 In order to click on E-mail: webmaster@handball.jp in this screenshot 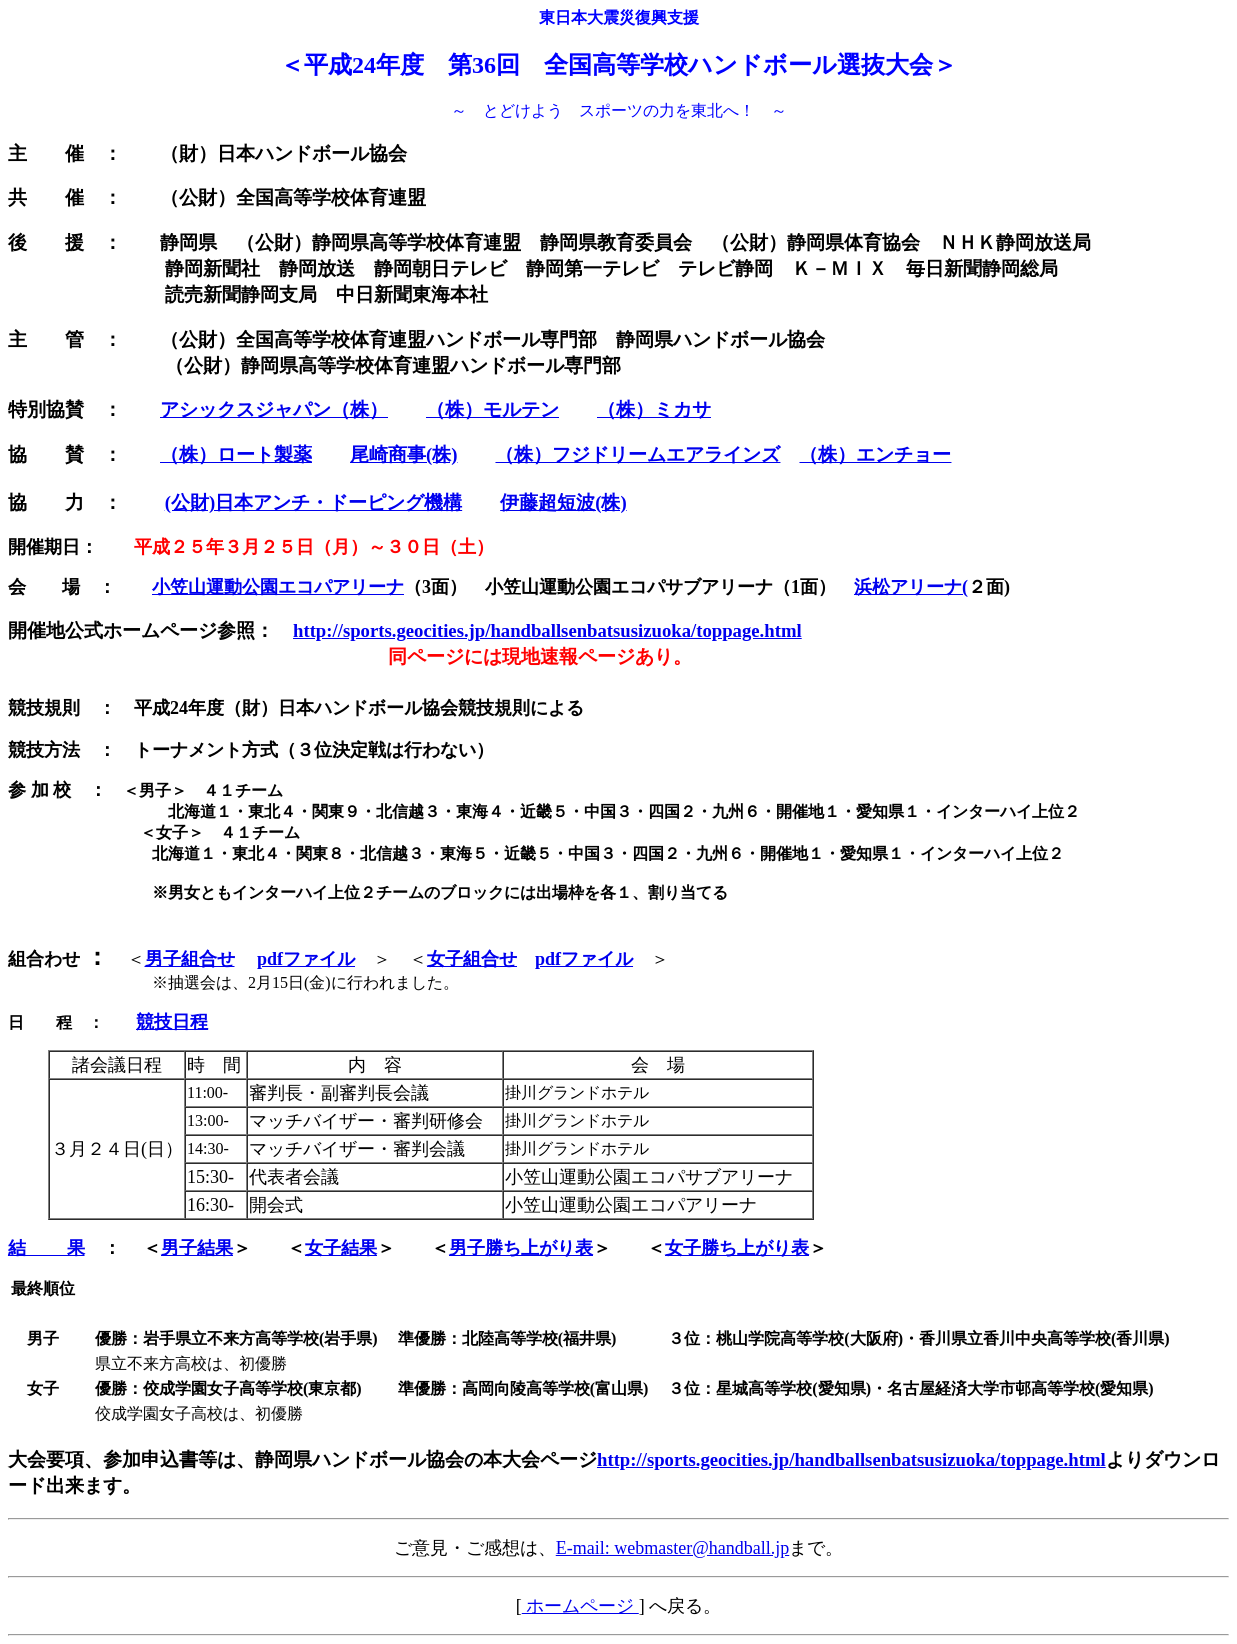, I will do `click(673, 1548)`.